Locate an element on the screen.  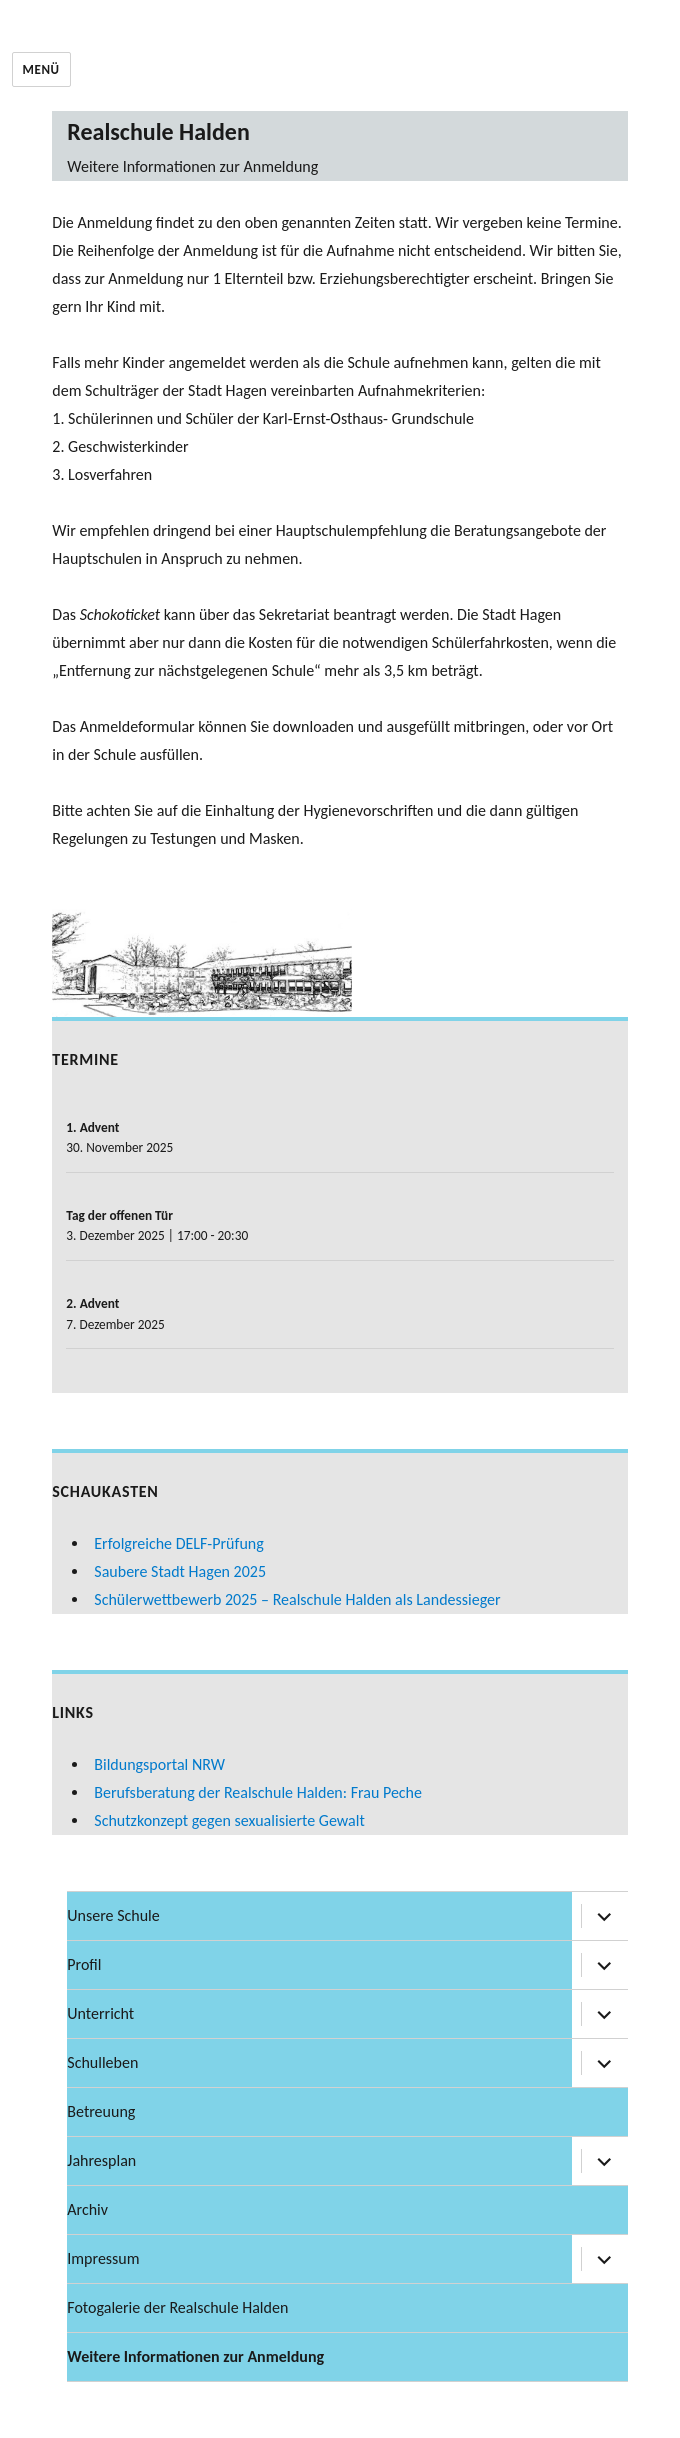
Betreuung is located at coordinates (101, 2111).